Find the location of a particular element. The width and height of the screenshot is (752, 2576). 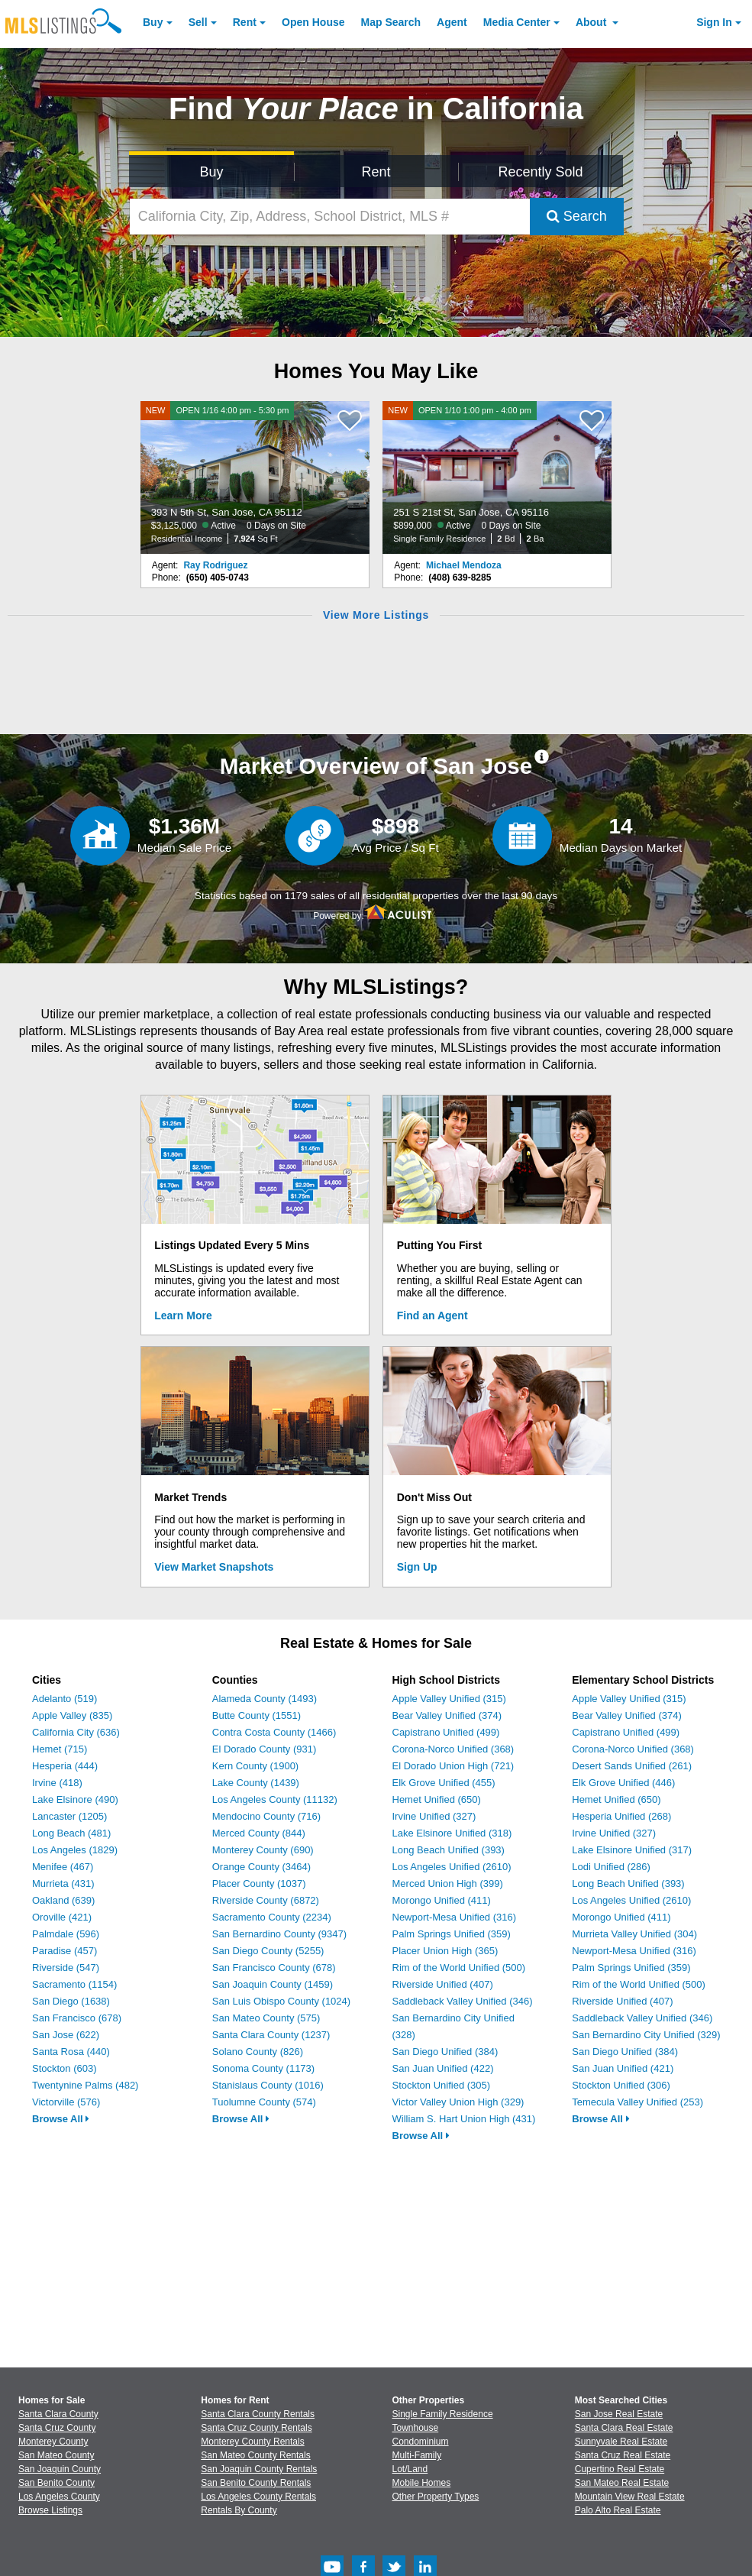

Kern County (1900) is located at coordinates (255, 1766).